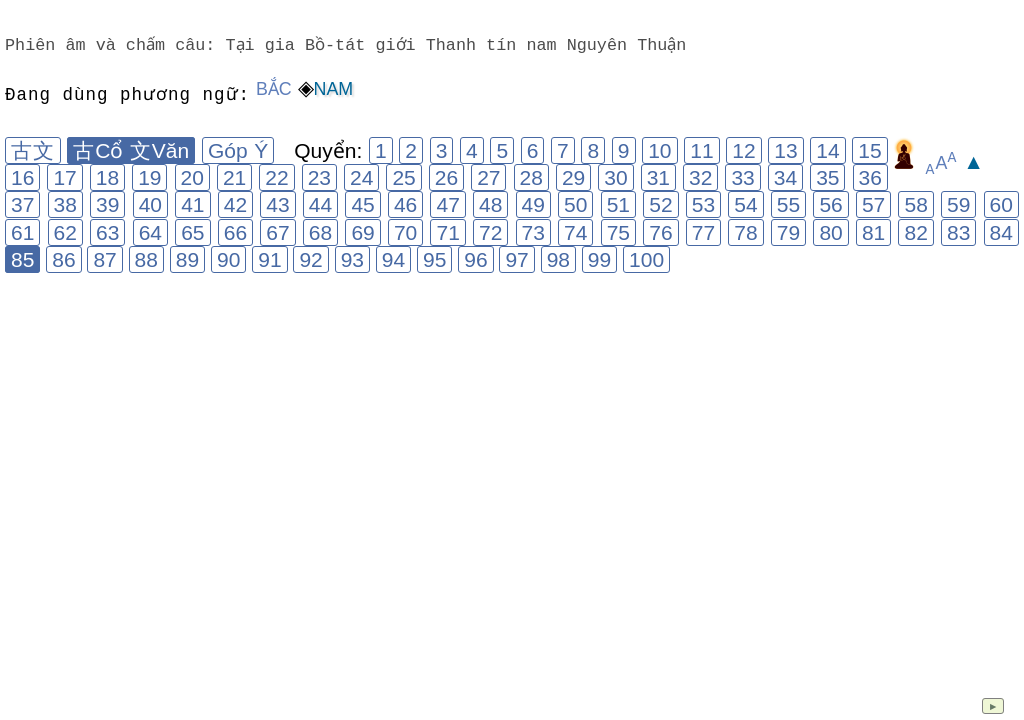  I want to click on 26, so click(446, 177).